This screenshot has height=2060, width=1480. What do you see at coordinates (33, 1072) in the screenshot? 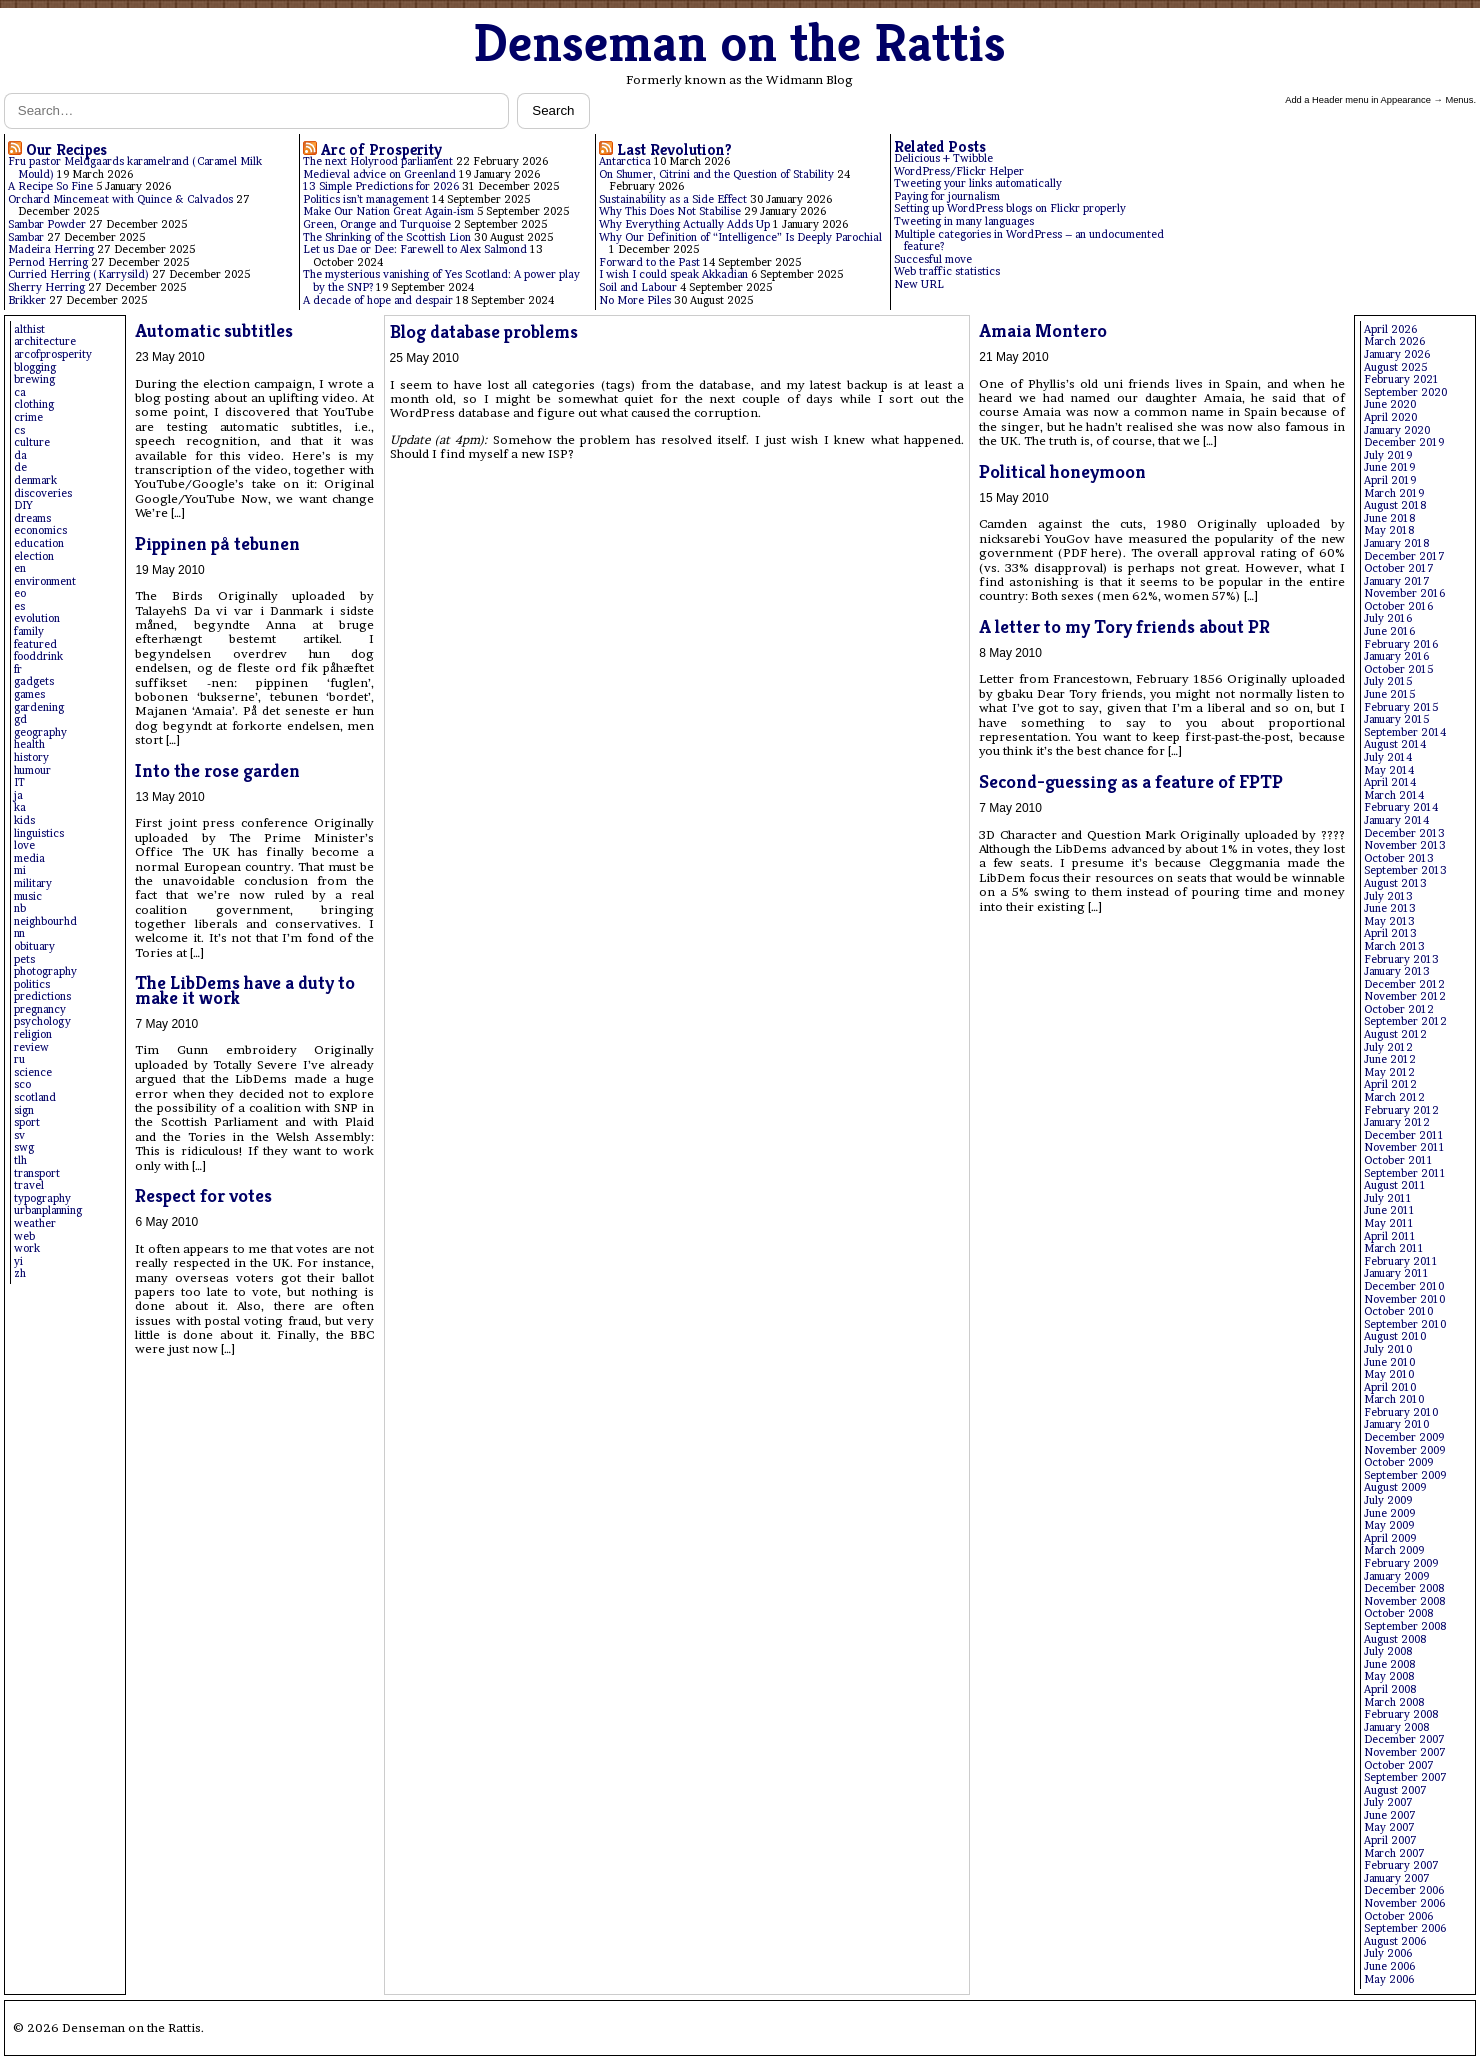
I see `science` at bounding box center [33, 1072].